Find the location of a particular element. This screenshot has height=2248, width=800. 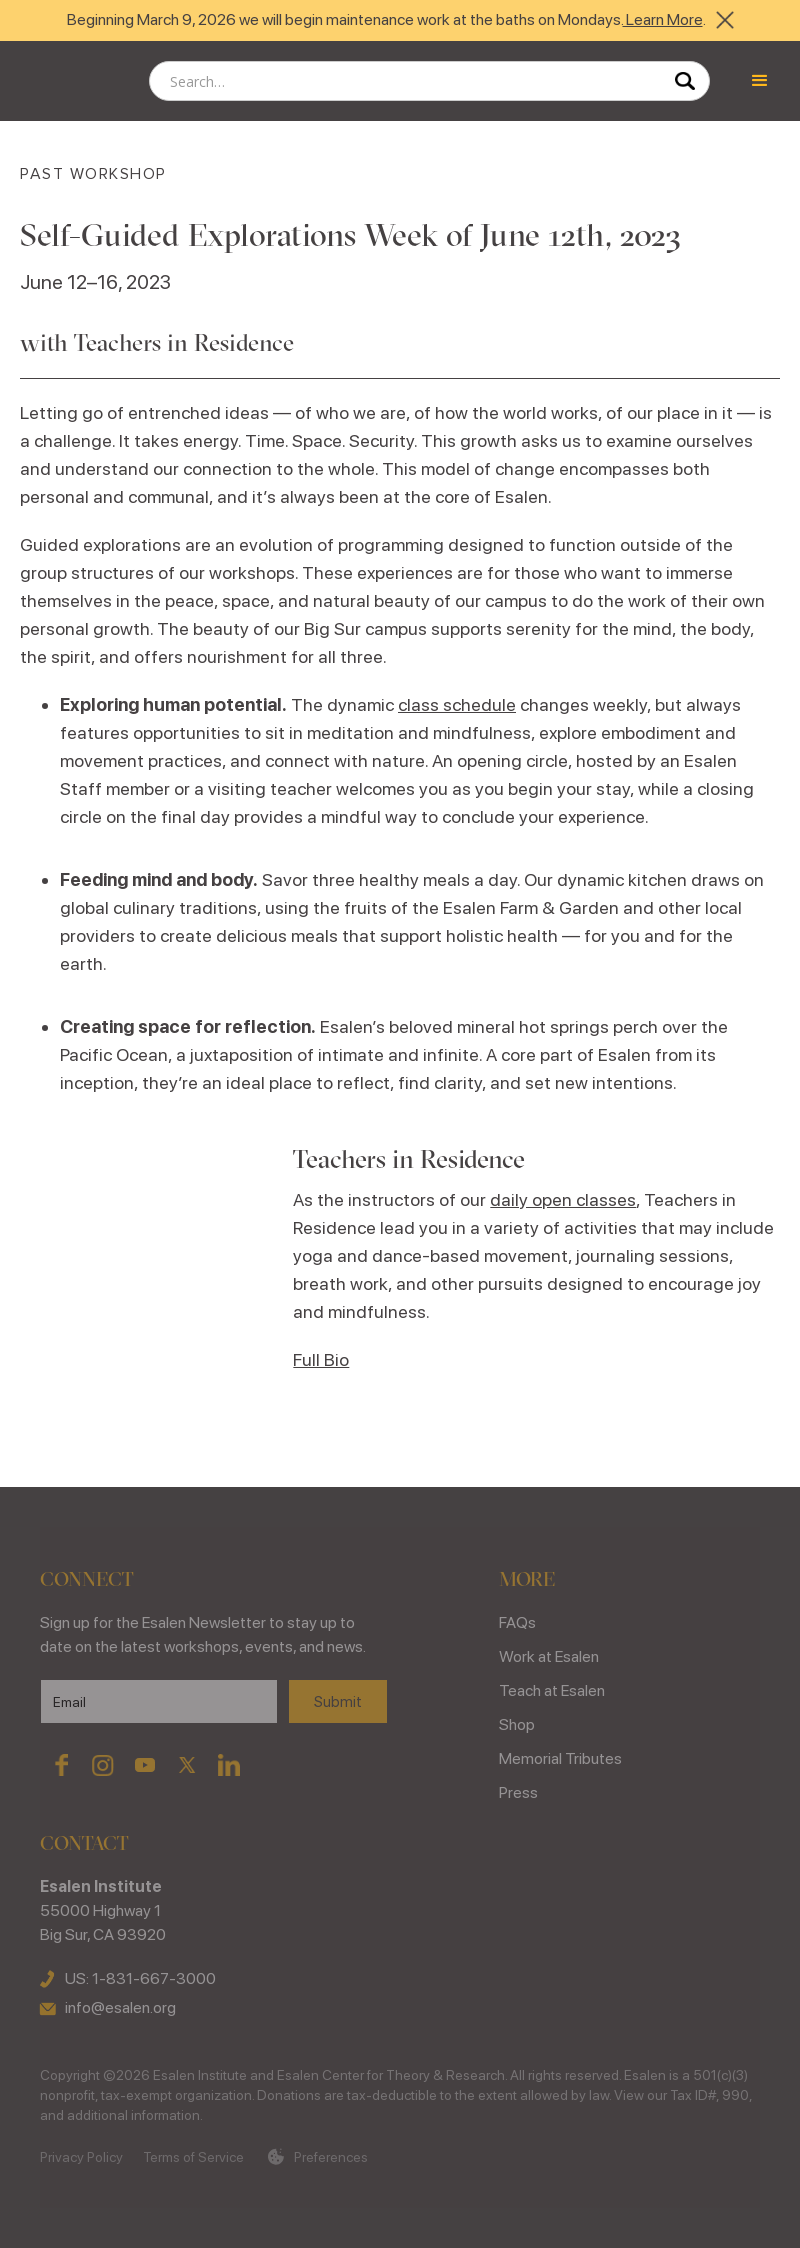

[button] is located at coordinates (760, 81).